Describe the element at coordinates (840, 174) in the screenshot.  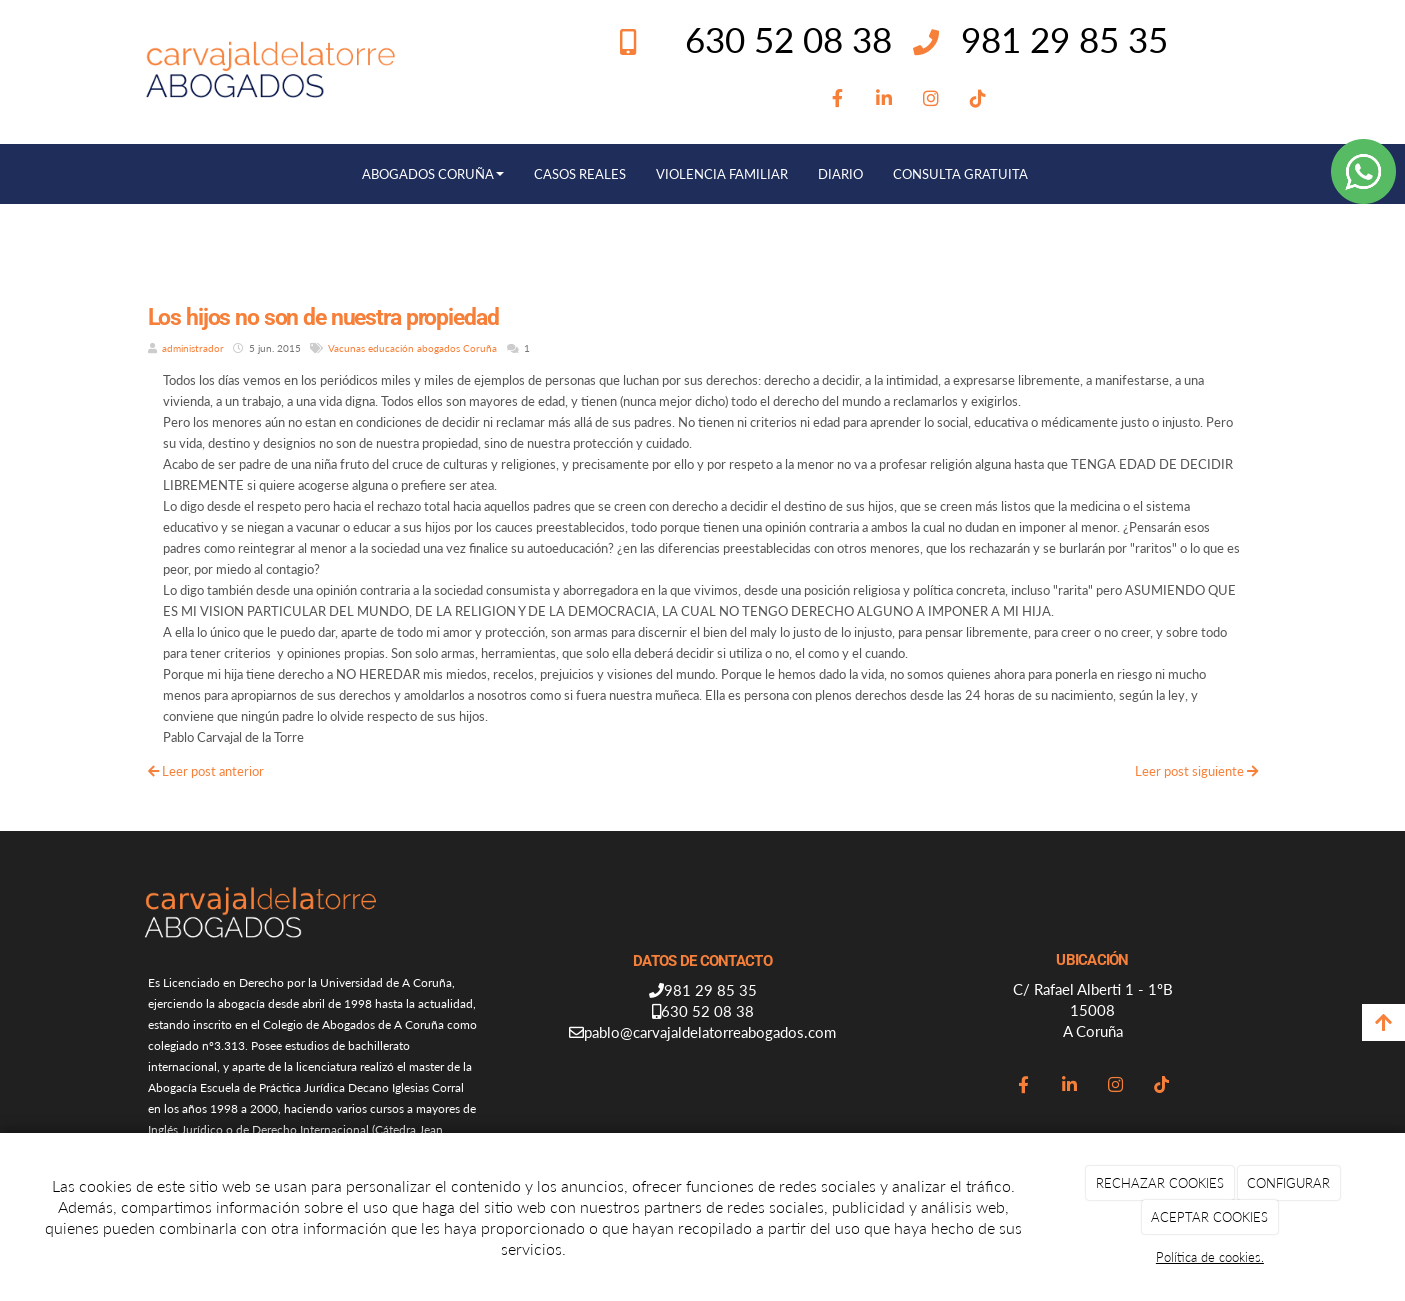
I see `DIARIO` at that location.